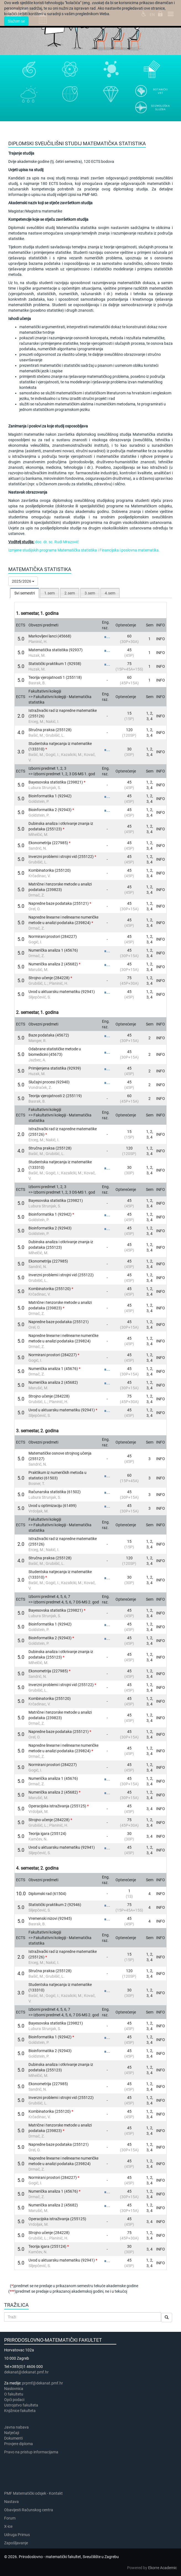  What do you see at coordinates (33, 2493) in the screenshot?
I see `PMF Matematički odsjek - Kontakt` at bounding box center [33, 2493].